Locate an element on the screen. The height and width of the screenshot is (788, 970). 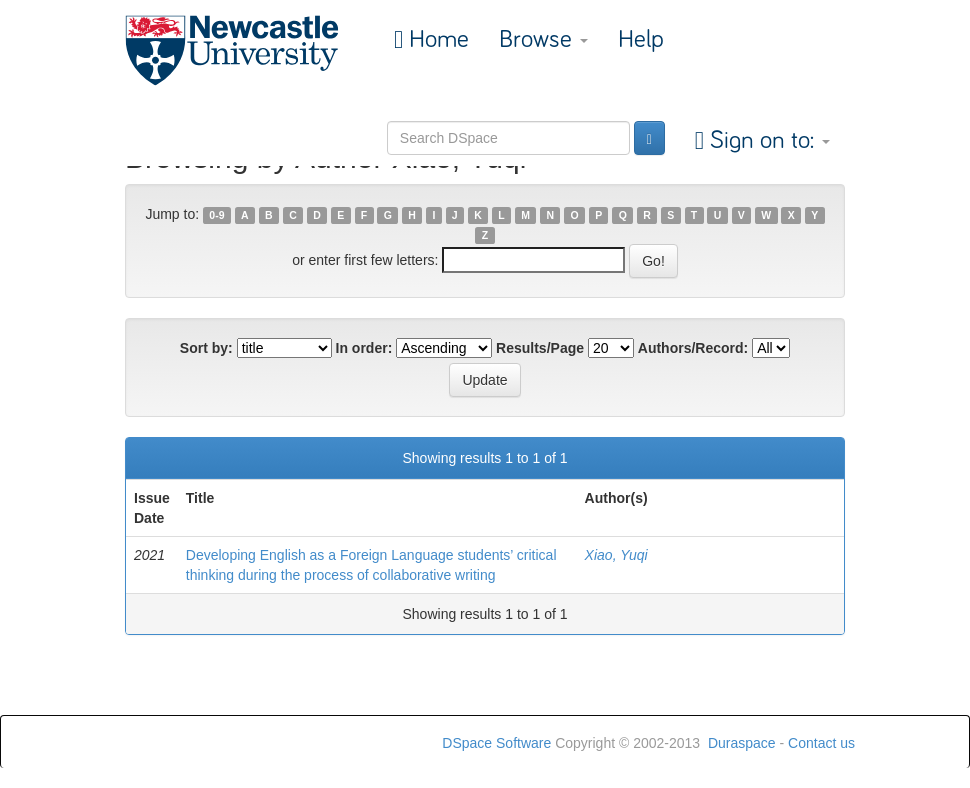
Results/Page is located at coordinates (540, 348).